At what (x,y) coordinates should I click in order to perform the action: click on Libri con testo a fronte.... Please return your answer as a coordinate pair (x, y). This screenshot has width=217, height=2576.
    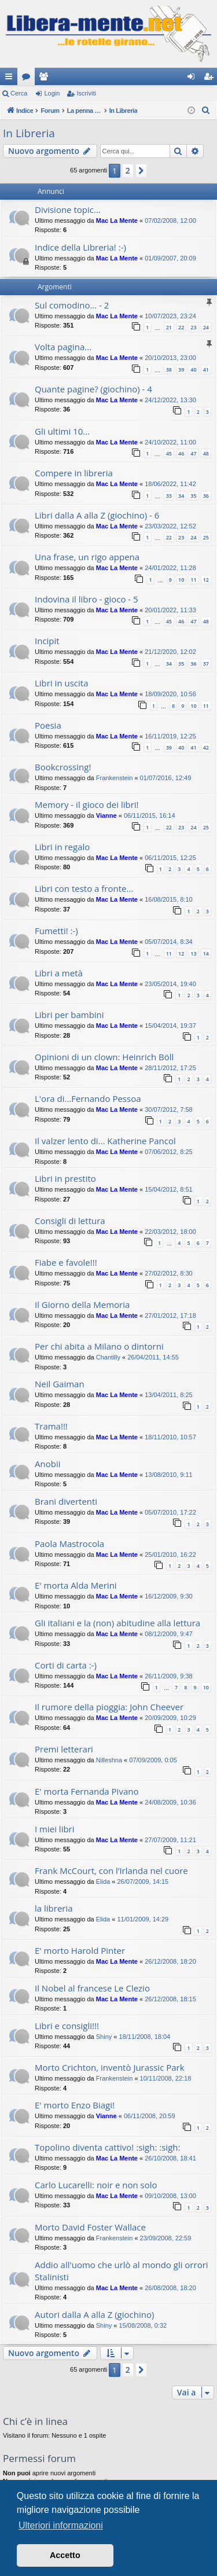
    Looking at the image, I should click on (84, 888).